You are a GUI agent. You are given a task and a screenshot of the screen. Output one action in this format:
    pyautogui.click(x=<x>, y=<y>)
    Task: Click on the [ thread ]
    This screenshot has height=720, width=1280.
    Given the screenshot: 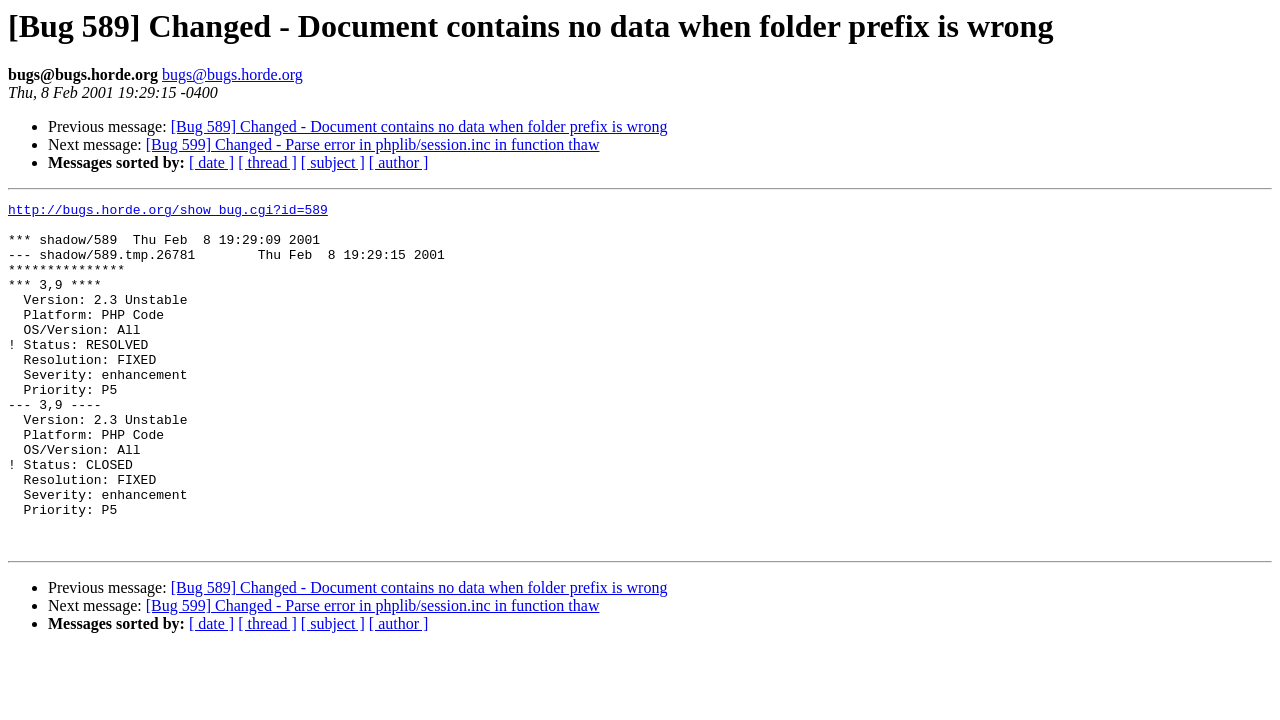 What is the action you would take?
    pyautogui.click(x=267, y=162)
    